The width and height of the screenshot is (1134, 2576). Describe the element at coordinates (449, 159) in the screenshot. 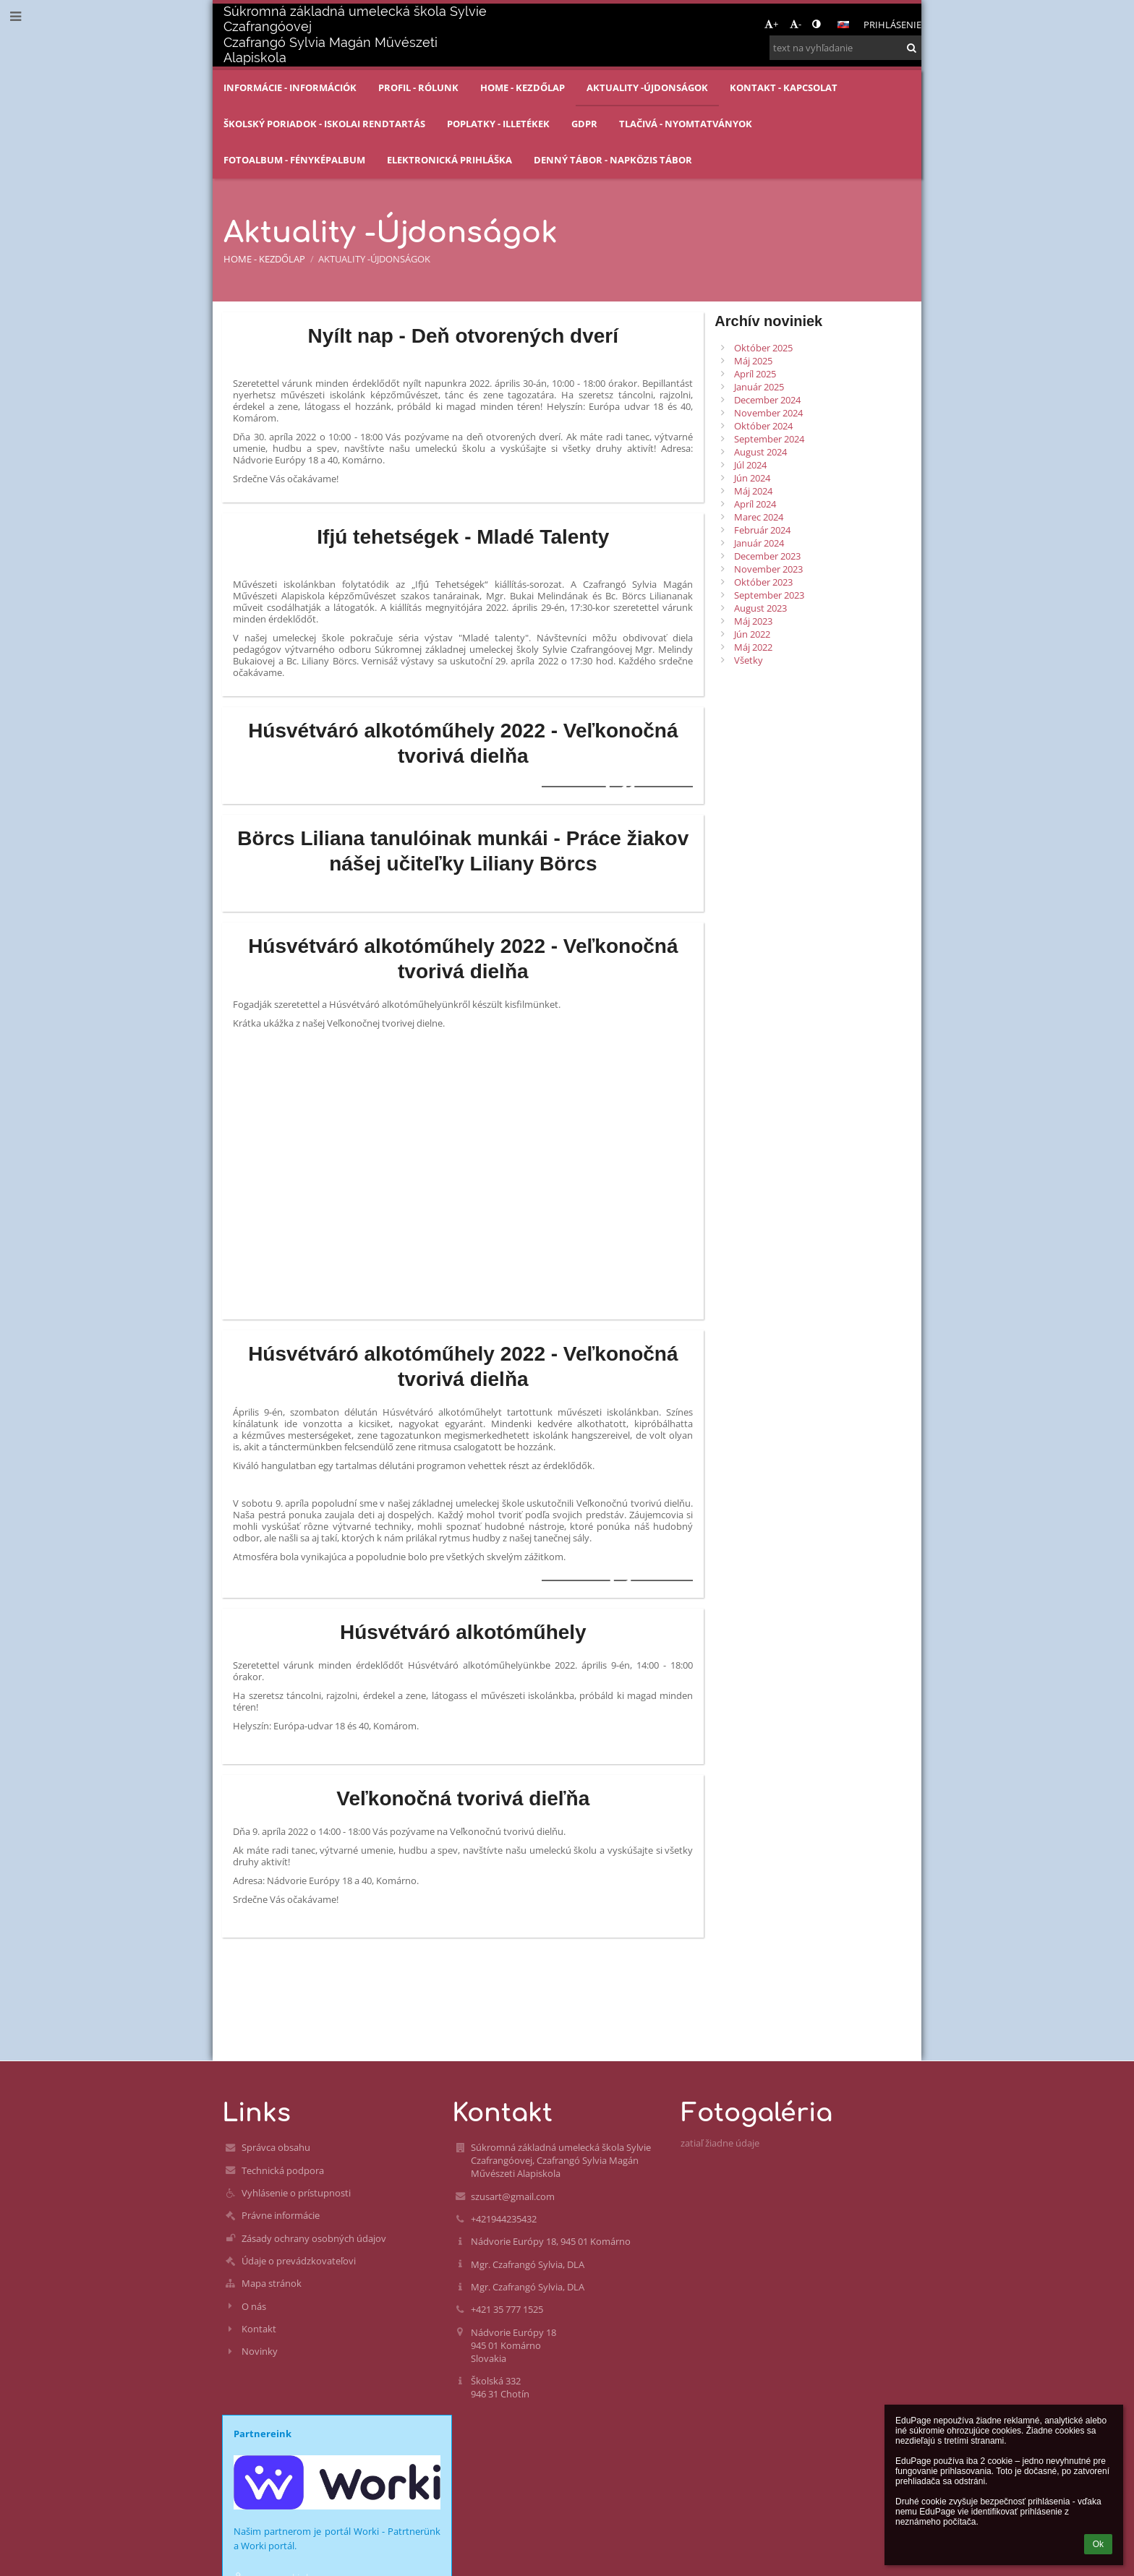

I see `Elektronická prihláška [button]` at that location.